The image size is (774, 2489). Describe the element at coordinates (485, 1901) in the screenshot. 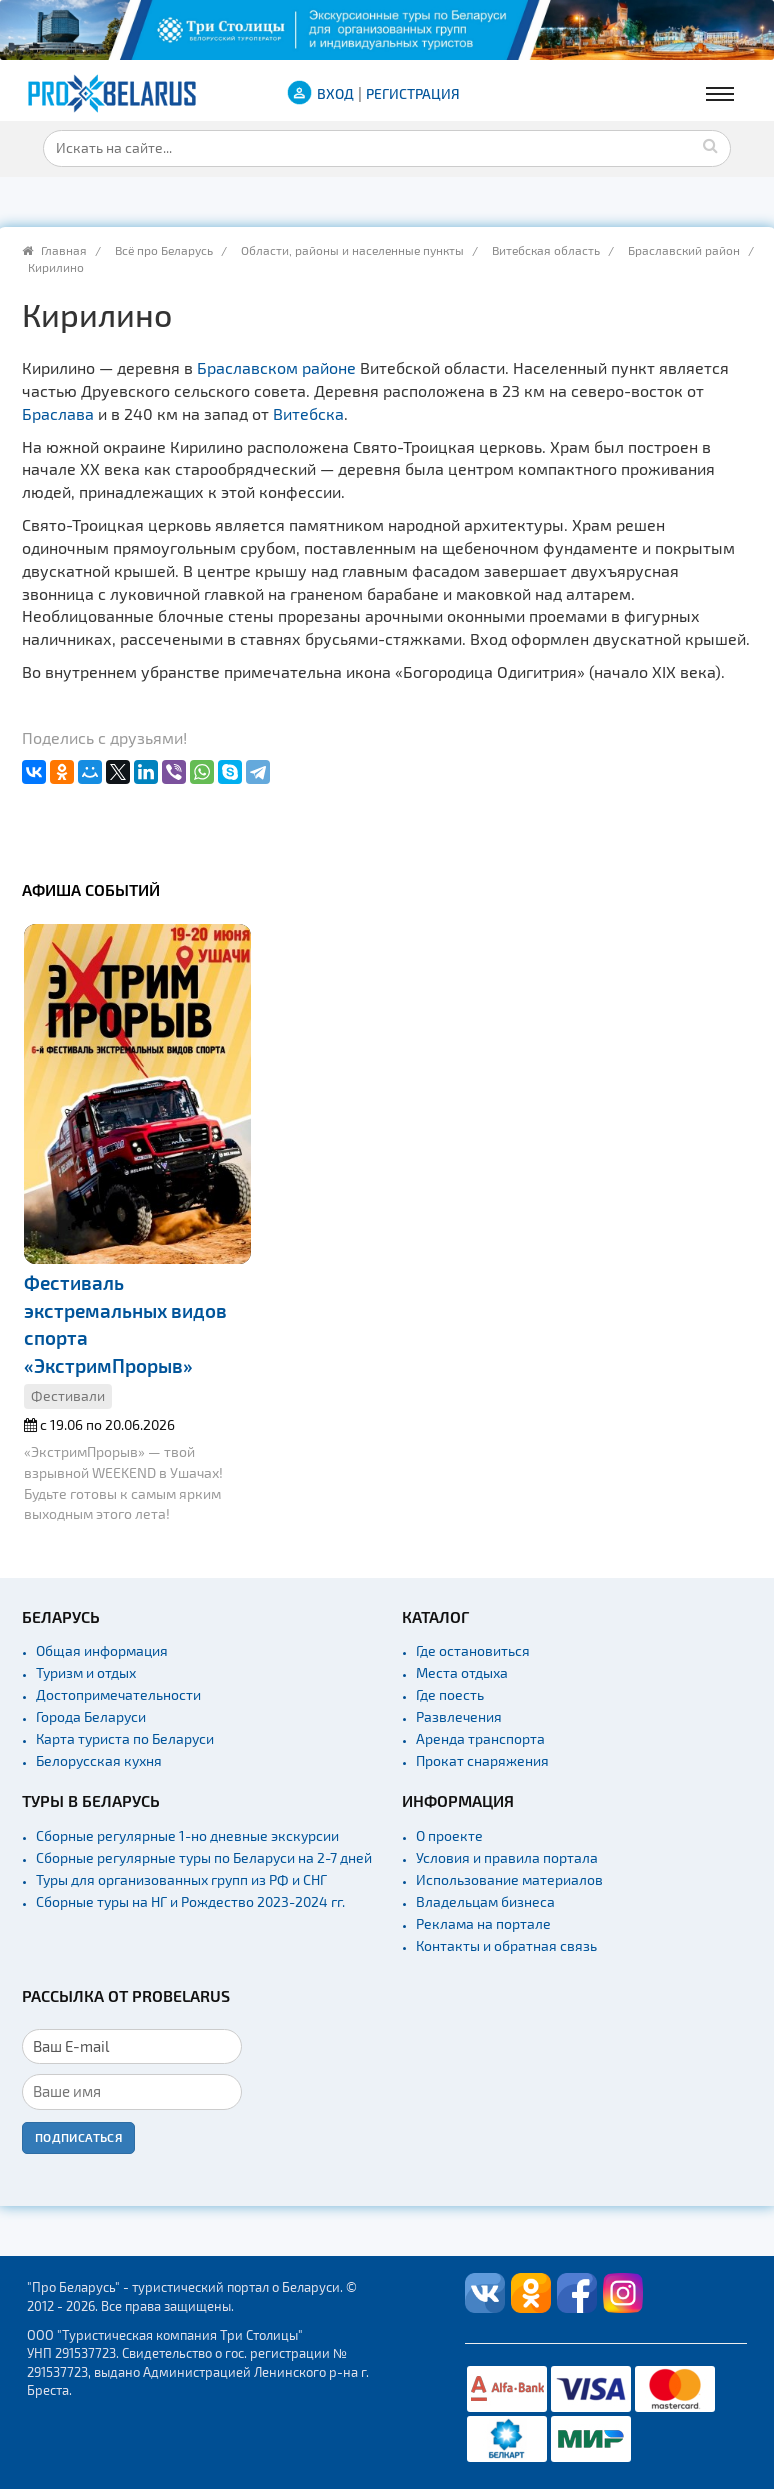

I see `Владельцам бизнеса` at that location.